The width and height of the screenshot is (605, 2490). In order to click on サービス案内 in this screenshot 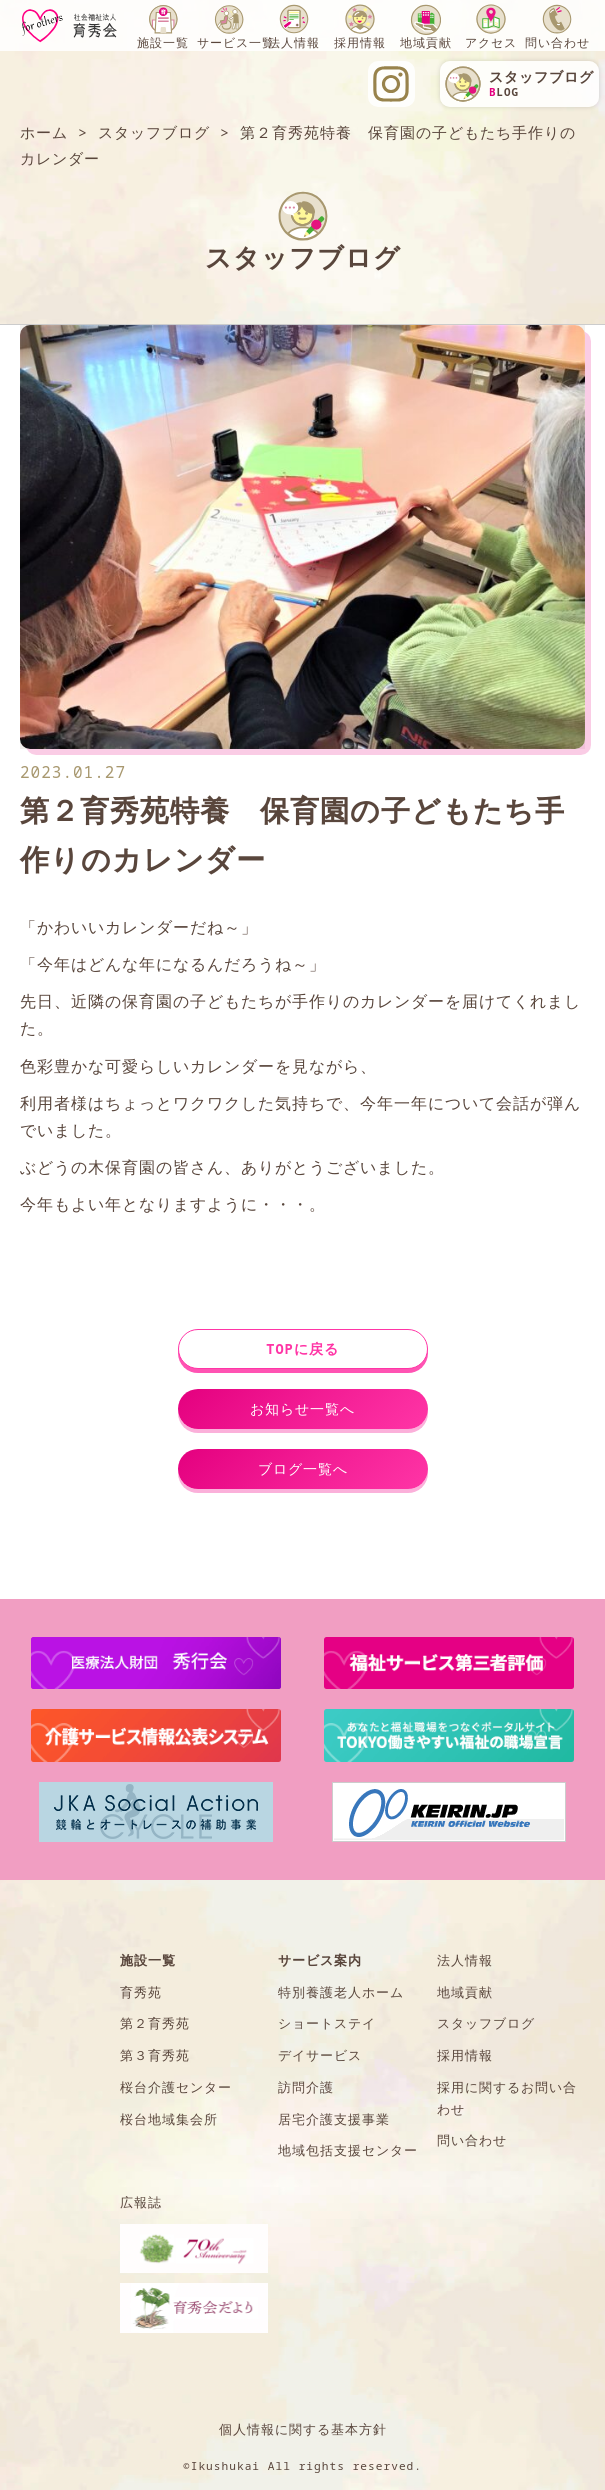, I will do `click(320, 1960)`.